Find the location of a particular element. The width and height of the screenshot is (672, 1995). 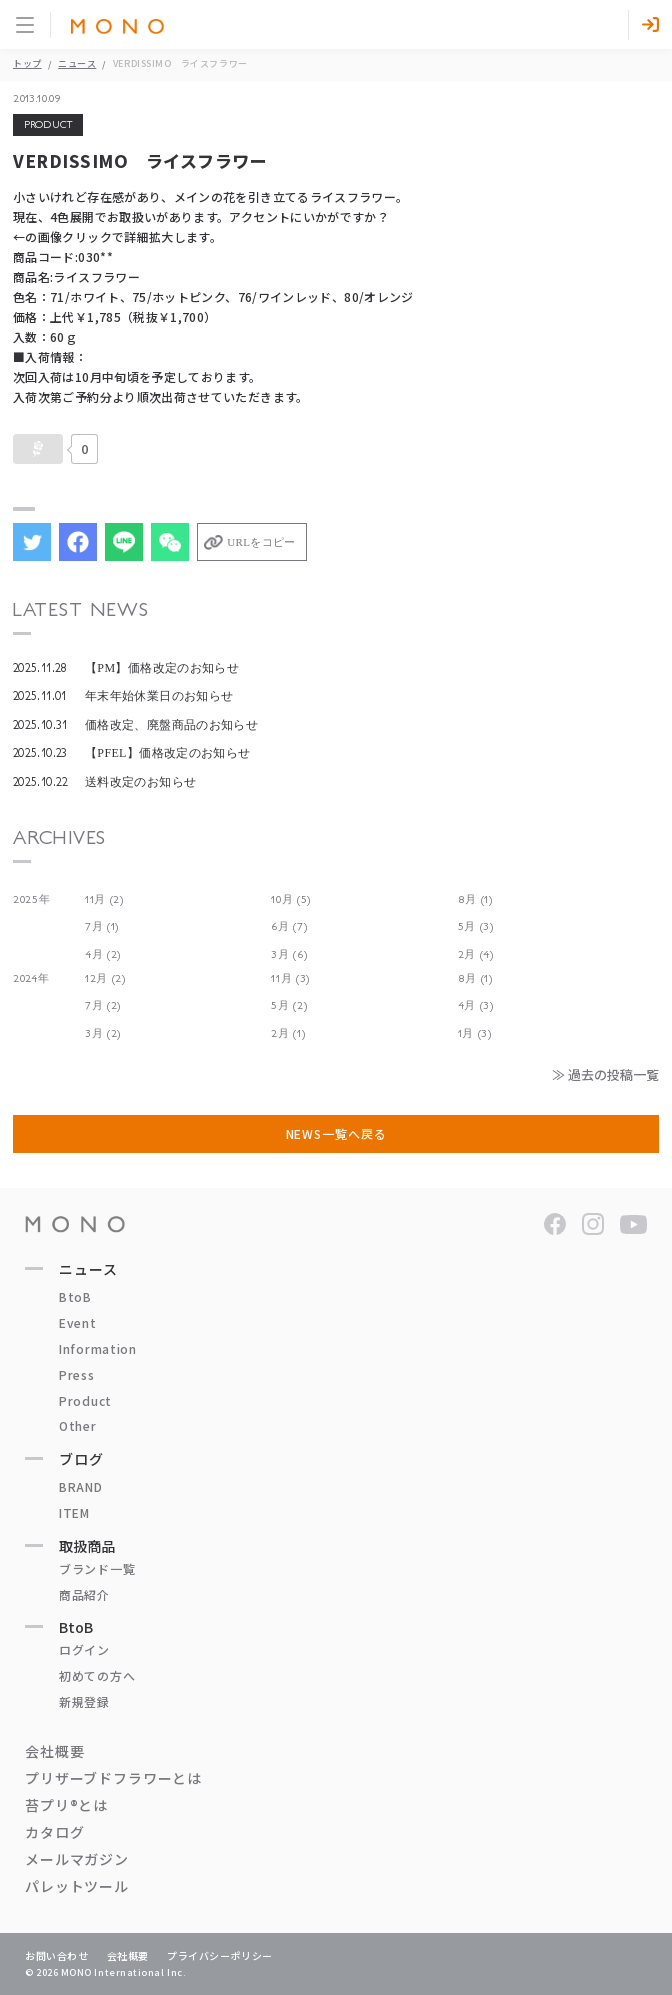

11月 (3) is located at coordinates (290, 978).